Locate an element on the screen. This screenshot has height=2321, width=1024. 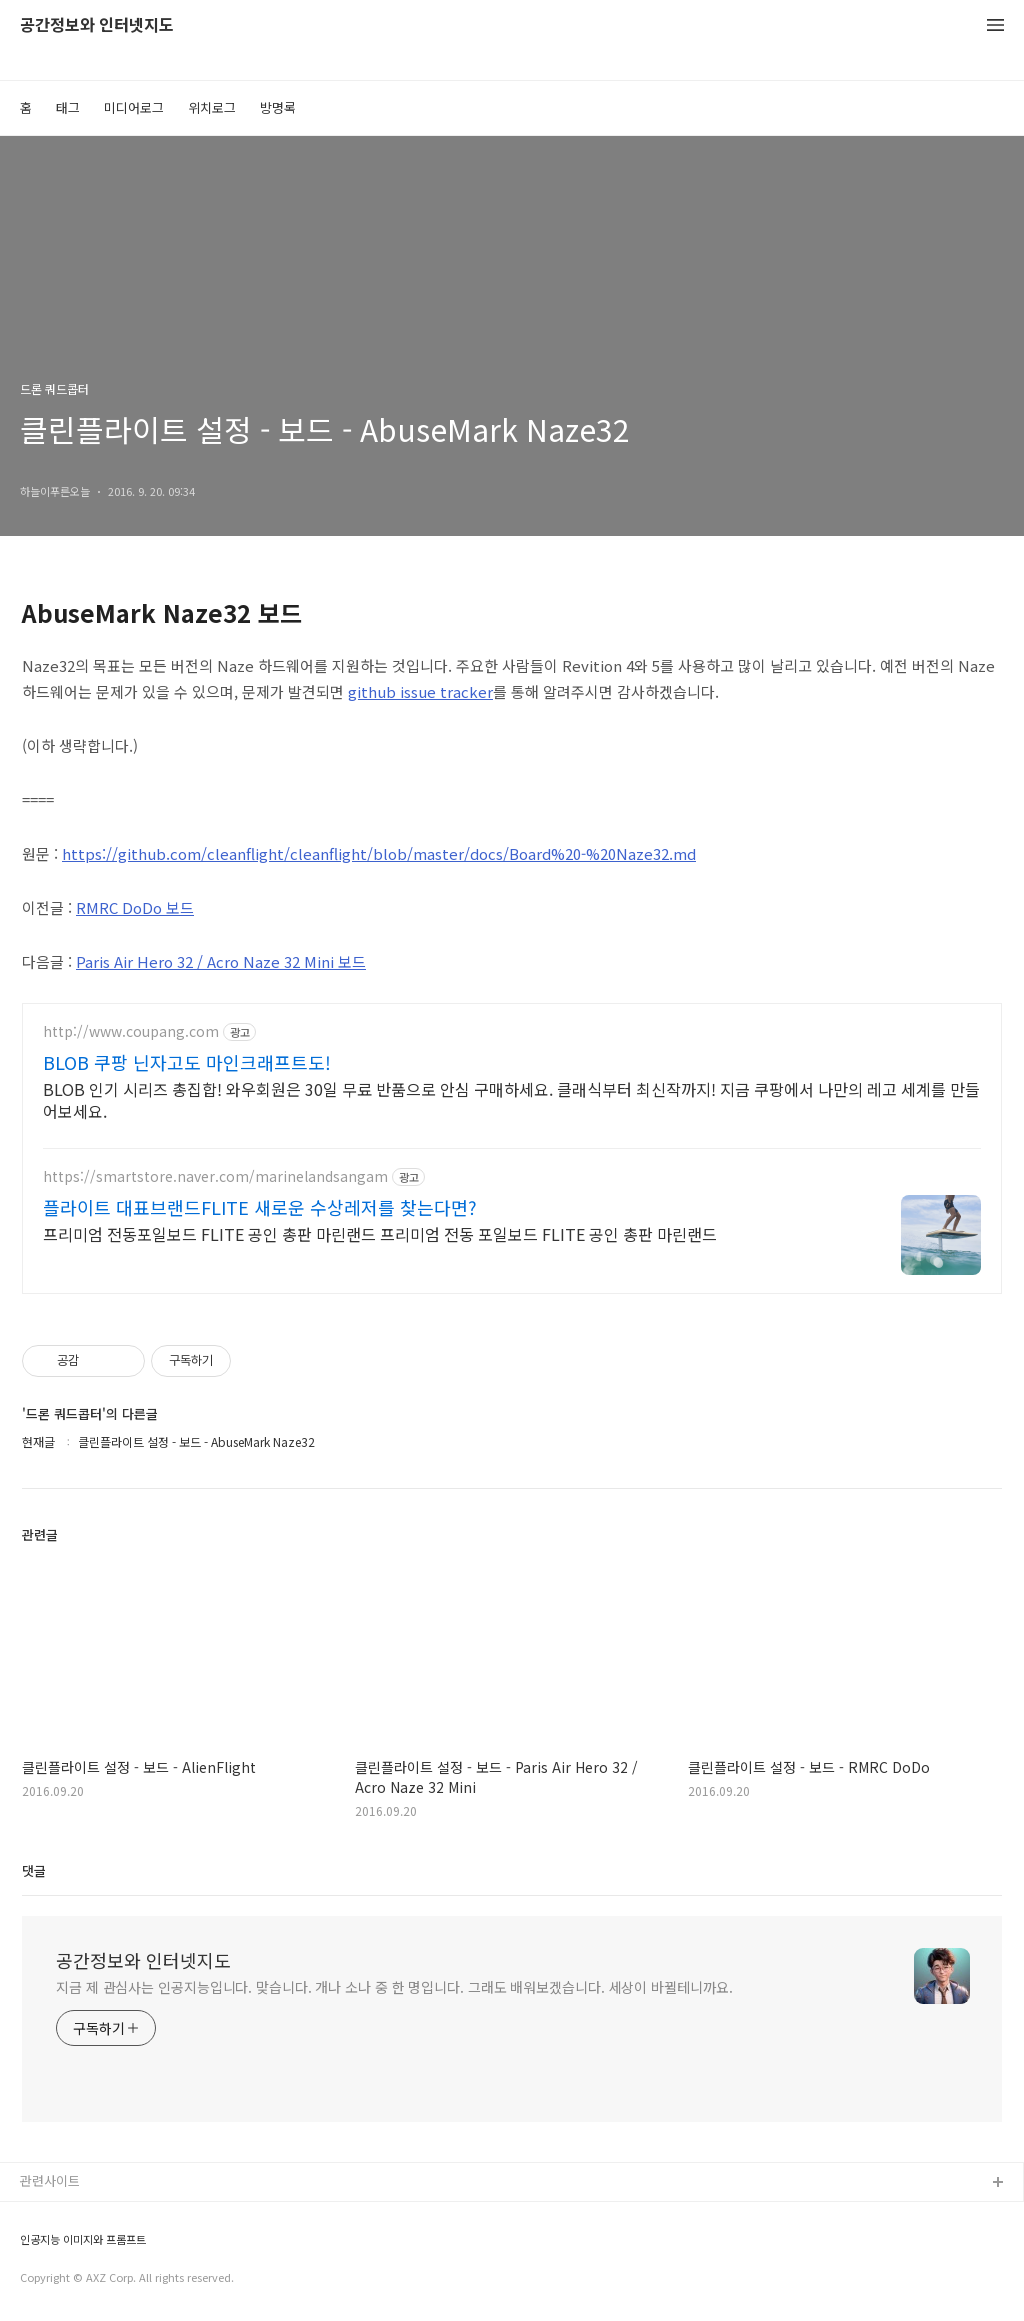
https://github.com/cleanflight/cleanflight/blob/master/docs/Board%20-%20Naze32.md is located at coordinates (379, 853).